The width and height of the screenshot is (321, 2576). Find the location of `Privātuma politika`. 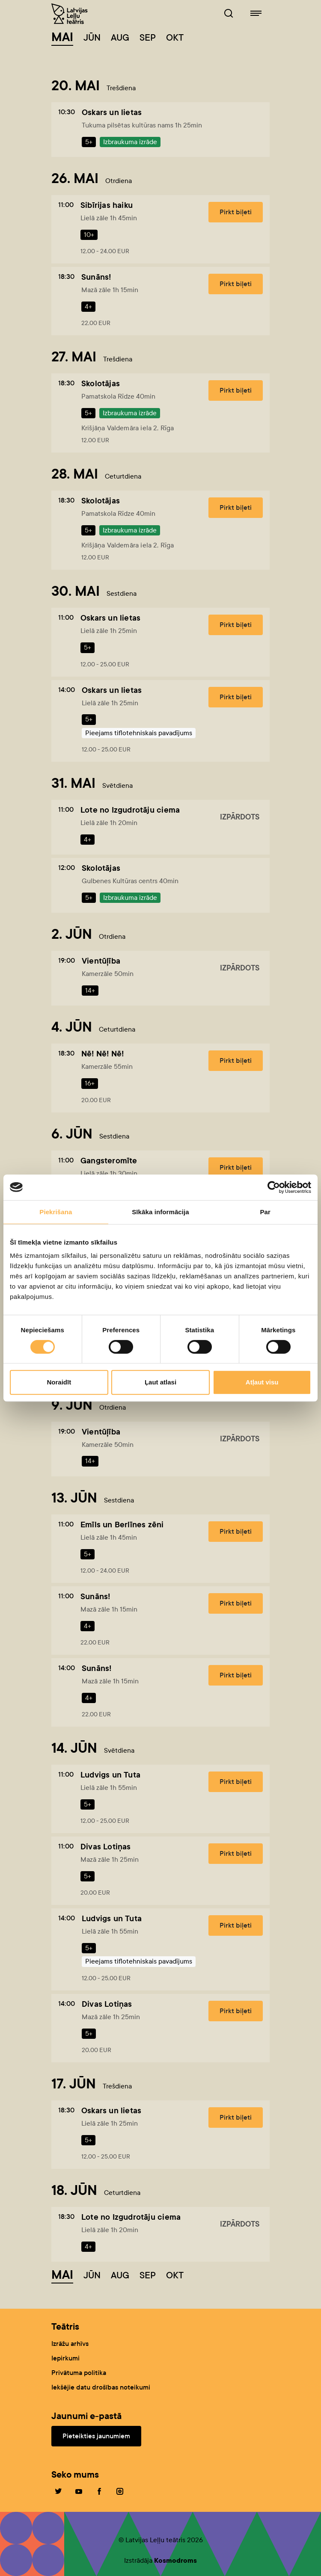

Privātuma politika is located at coordinates (78, 2373).